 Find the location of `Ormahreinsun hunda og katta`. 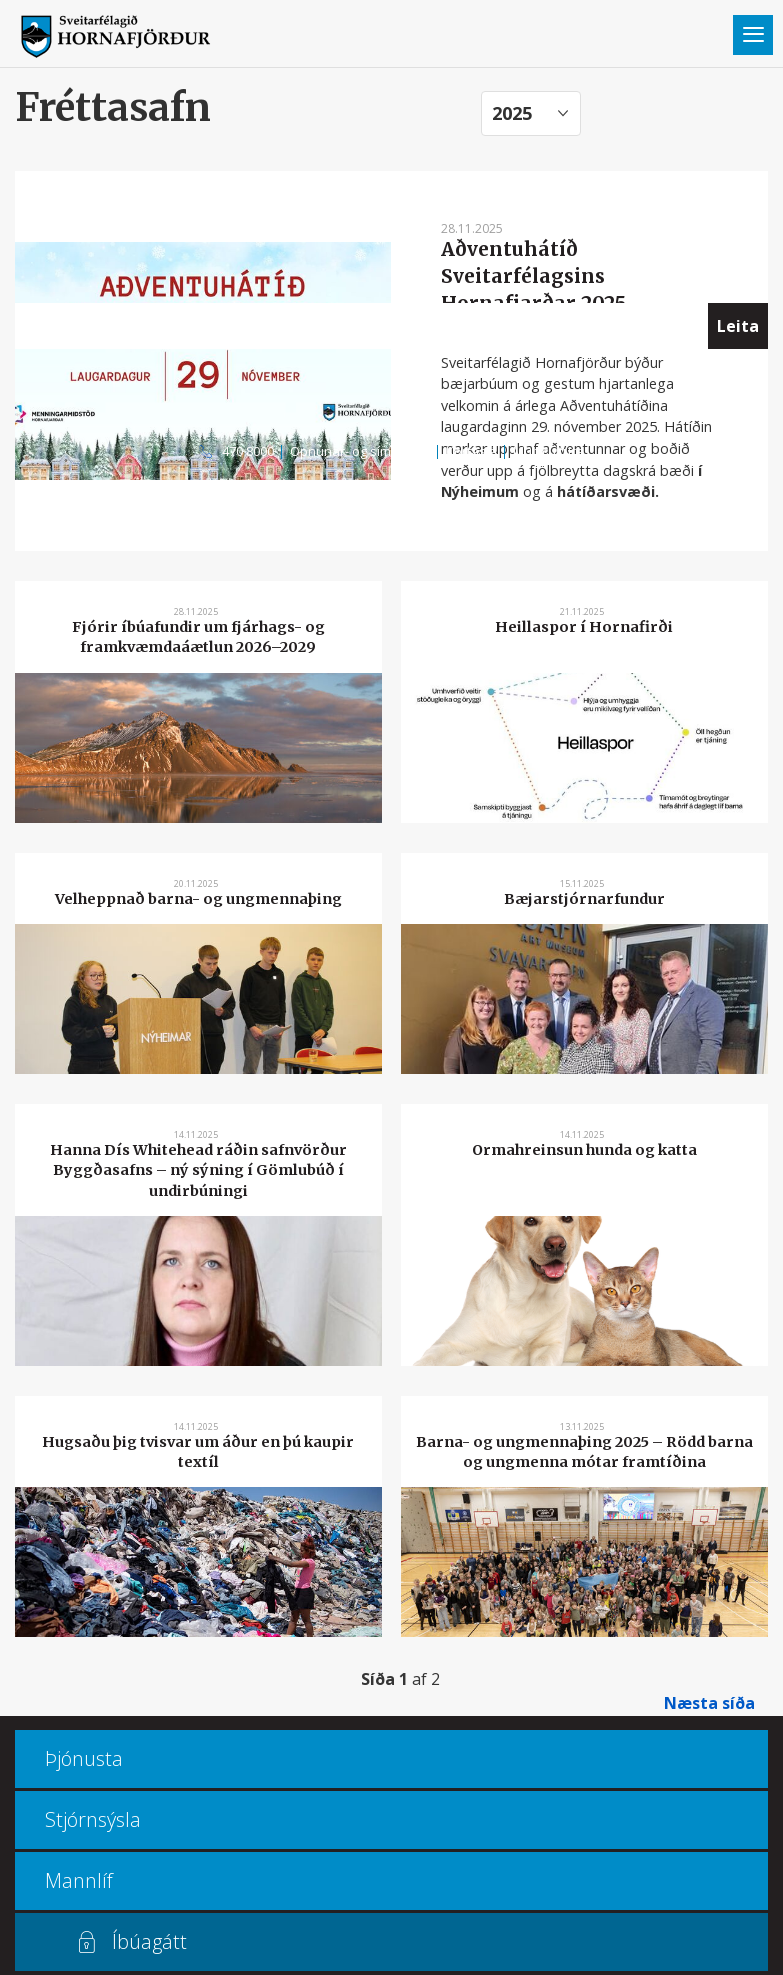

Ormahreinsun hunda og katta is located at coordinates (584, 1150).